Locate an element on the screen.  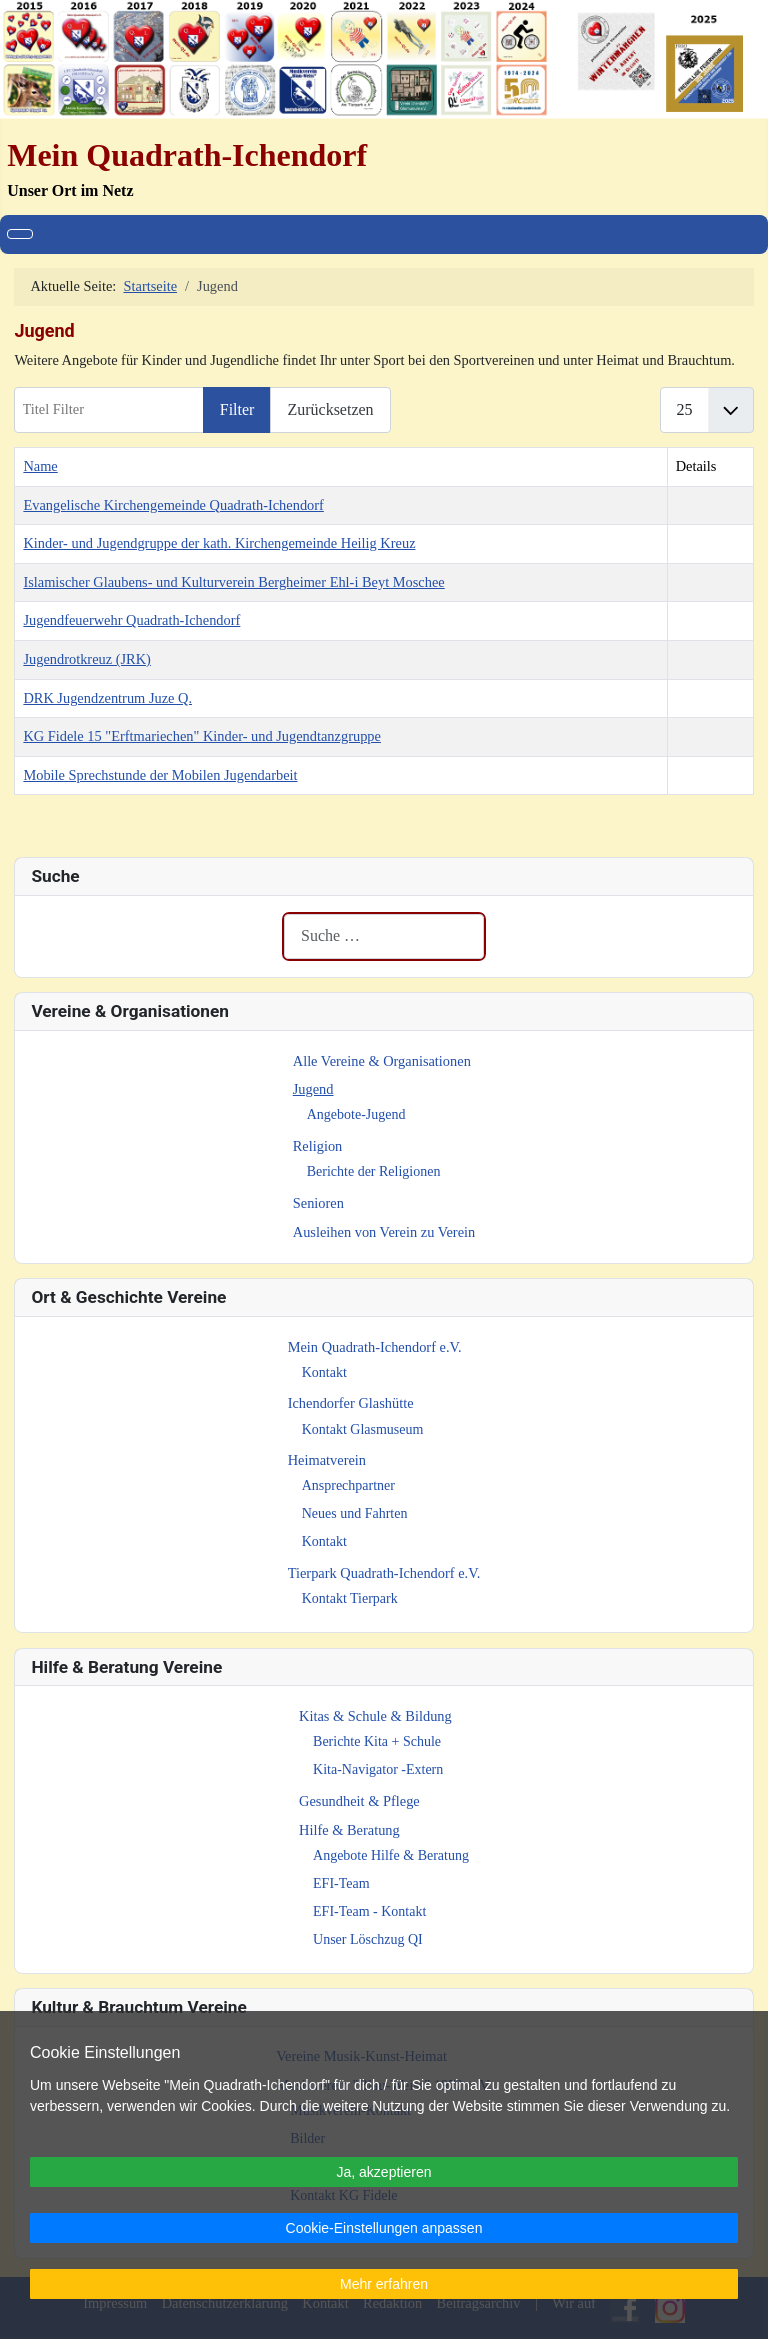
Jugendrotkreuz (JRK) is located at coordinates (87, 659).